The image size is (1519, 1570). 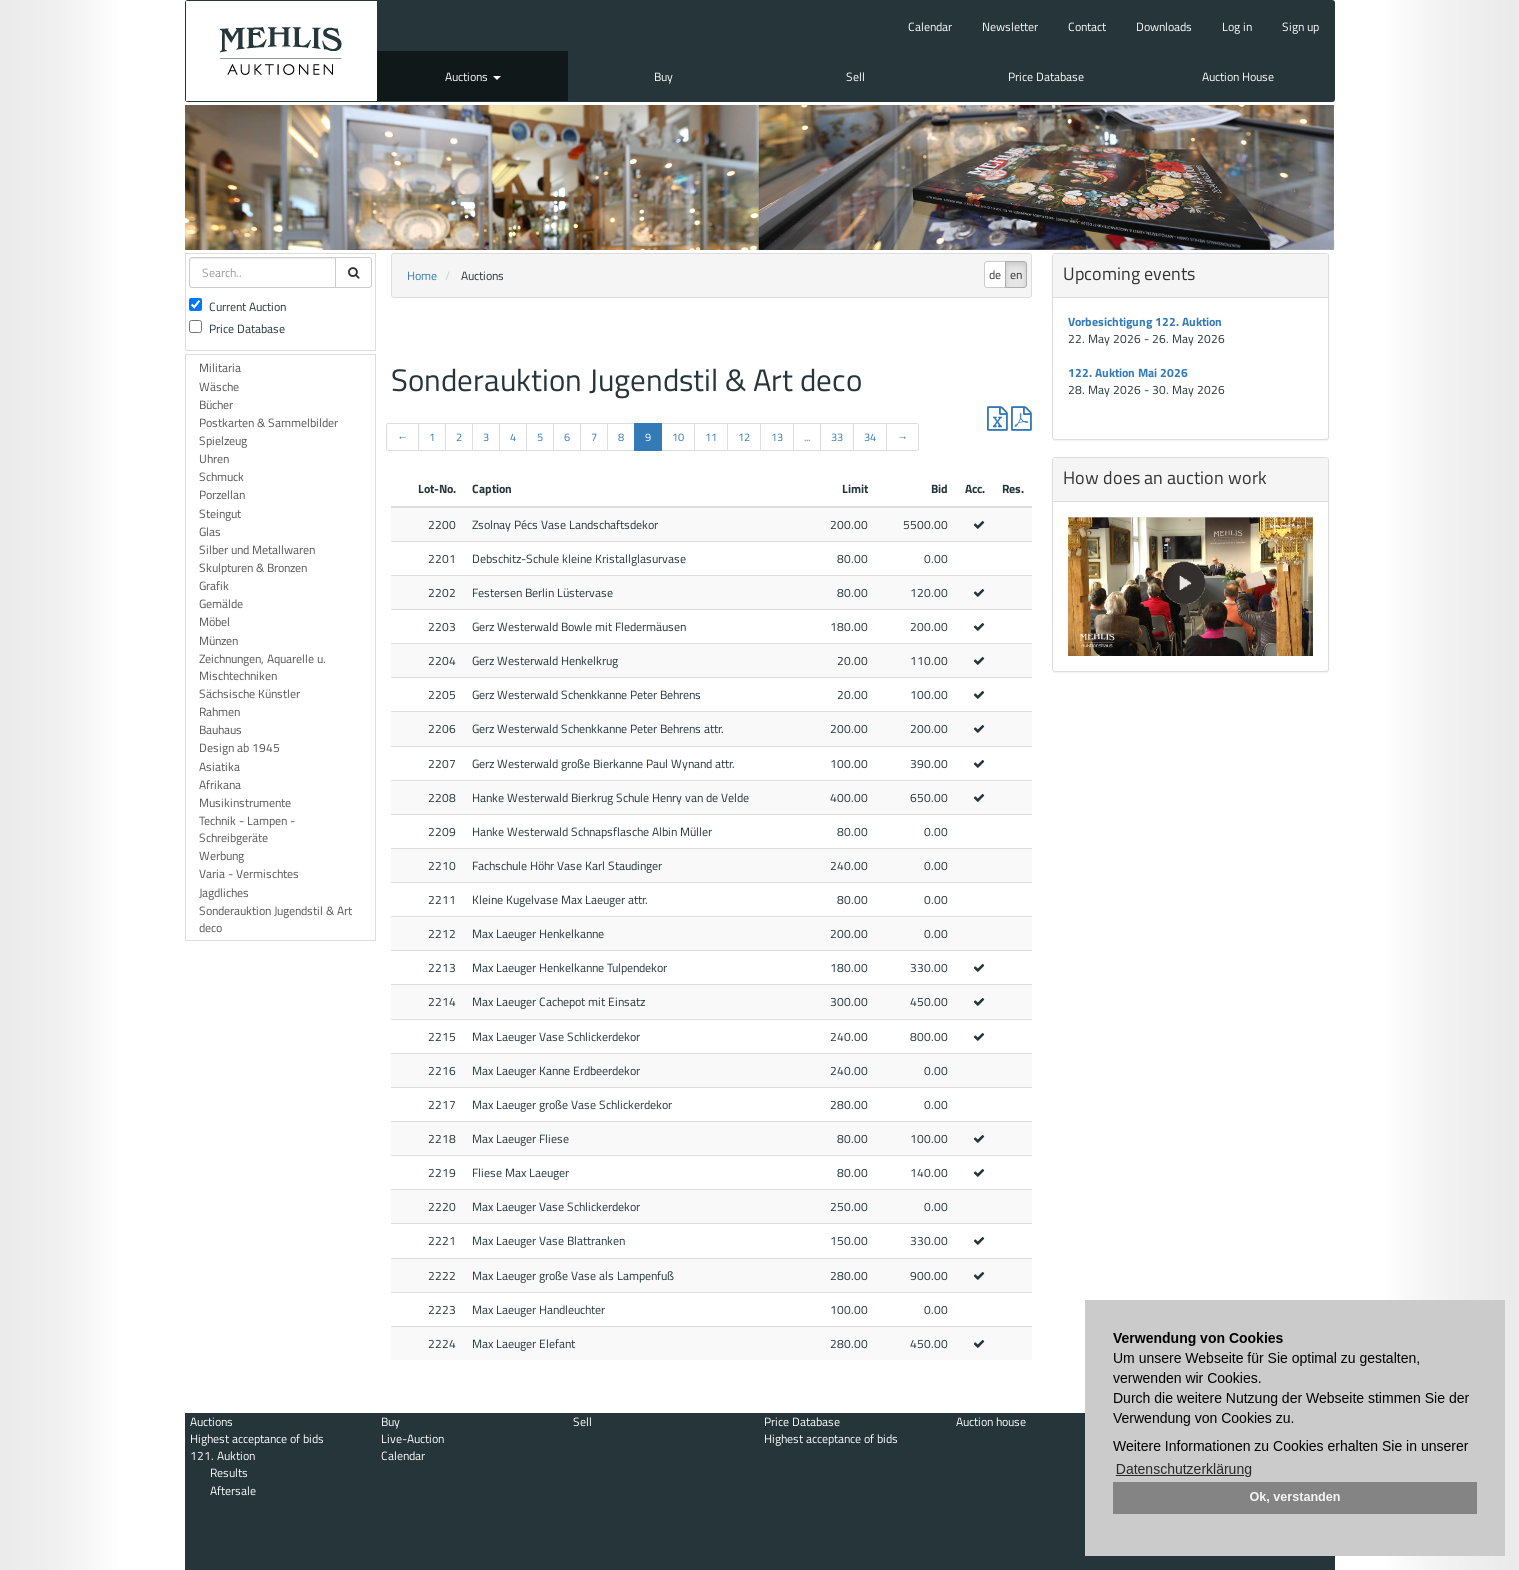 I want to click on Steingut, so click(x=220, y=513).